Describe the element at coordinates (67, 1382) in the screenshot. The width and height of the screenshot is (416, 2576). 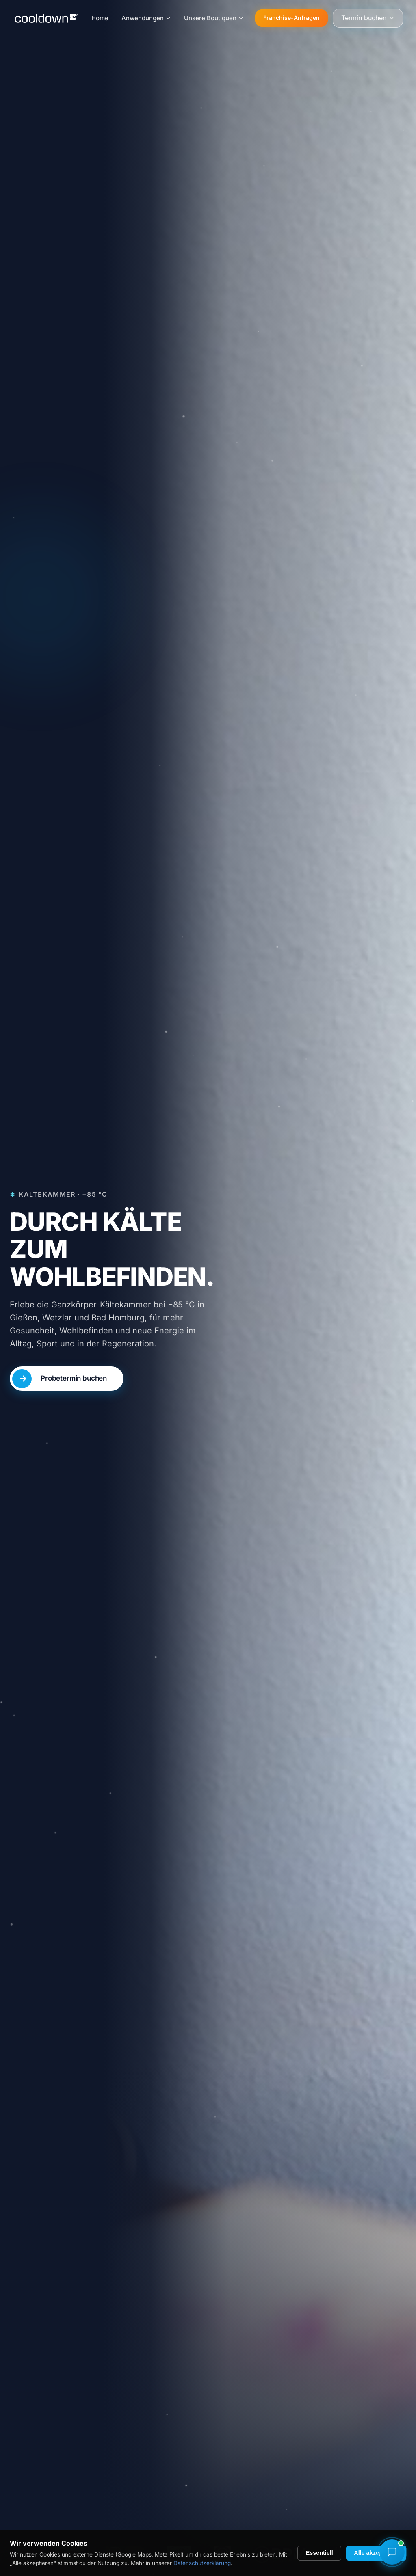
I see `[Probetermin buchen – nur 15 Euro]` at that location.